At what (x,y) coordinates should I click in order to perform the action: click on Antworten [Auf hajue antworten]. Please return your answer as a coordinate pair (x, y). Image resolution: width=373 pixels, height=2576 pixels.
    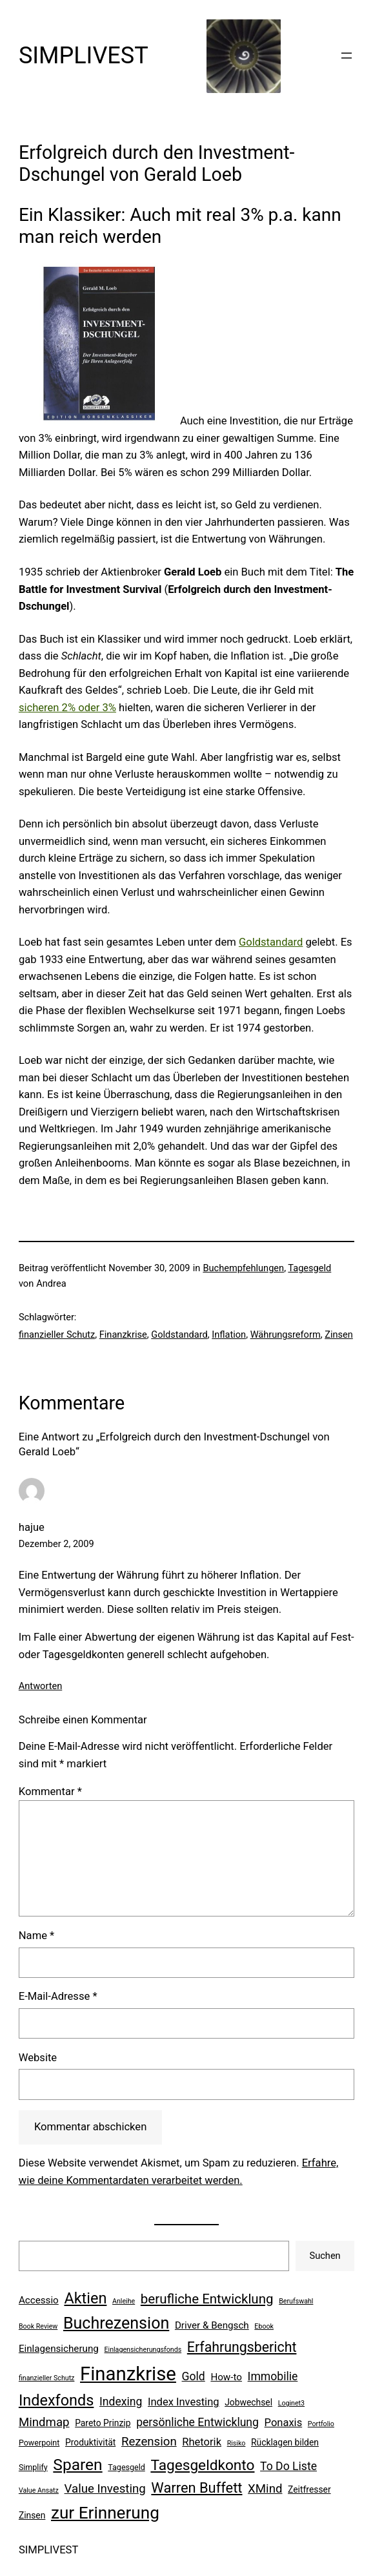
    Looking at the image, I should click on (40, 1686).